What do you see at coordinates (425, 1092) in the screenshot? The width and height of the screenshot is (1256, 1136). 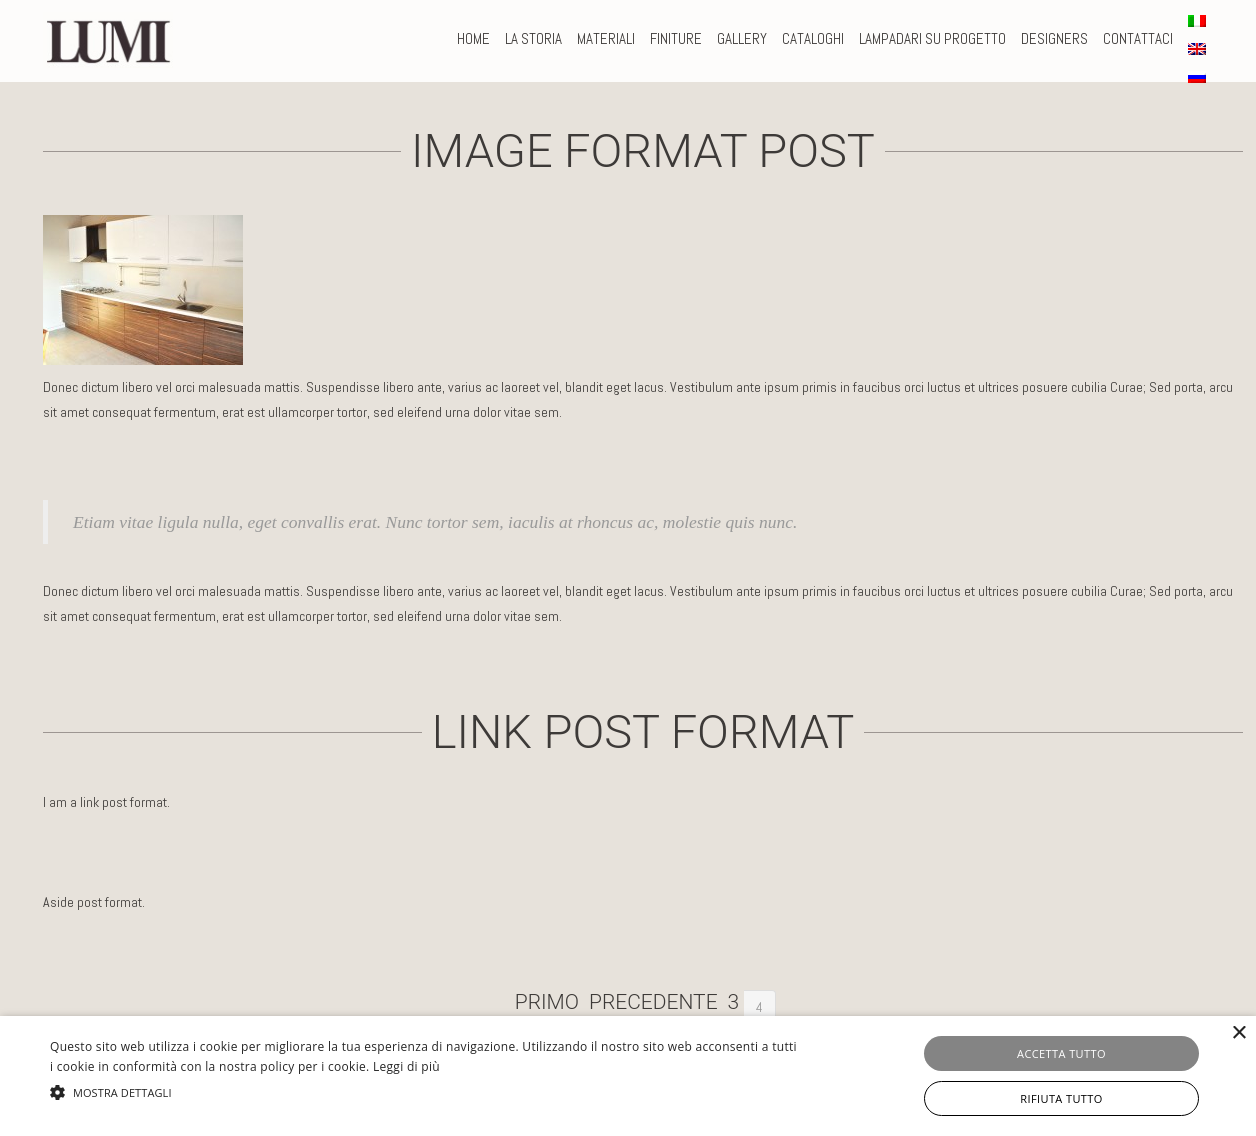 I see `[button]` at bounding box center [425, 1092].